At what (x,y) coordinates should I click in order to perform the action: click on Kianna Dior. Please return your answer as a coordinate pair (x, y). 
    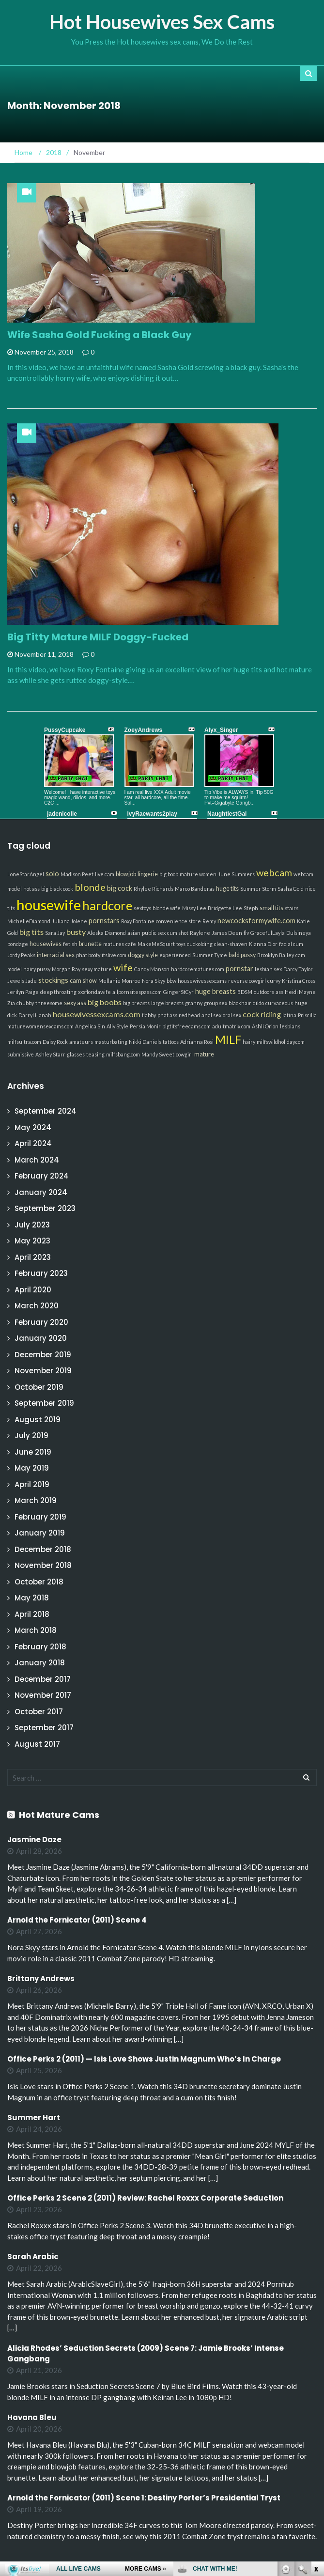
    Looking at the image, I should click on (263, 944).